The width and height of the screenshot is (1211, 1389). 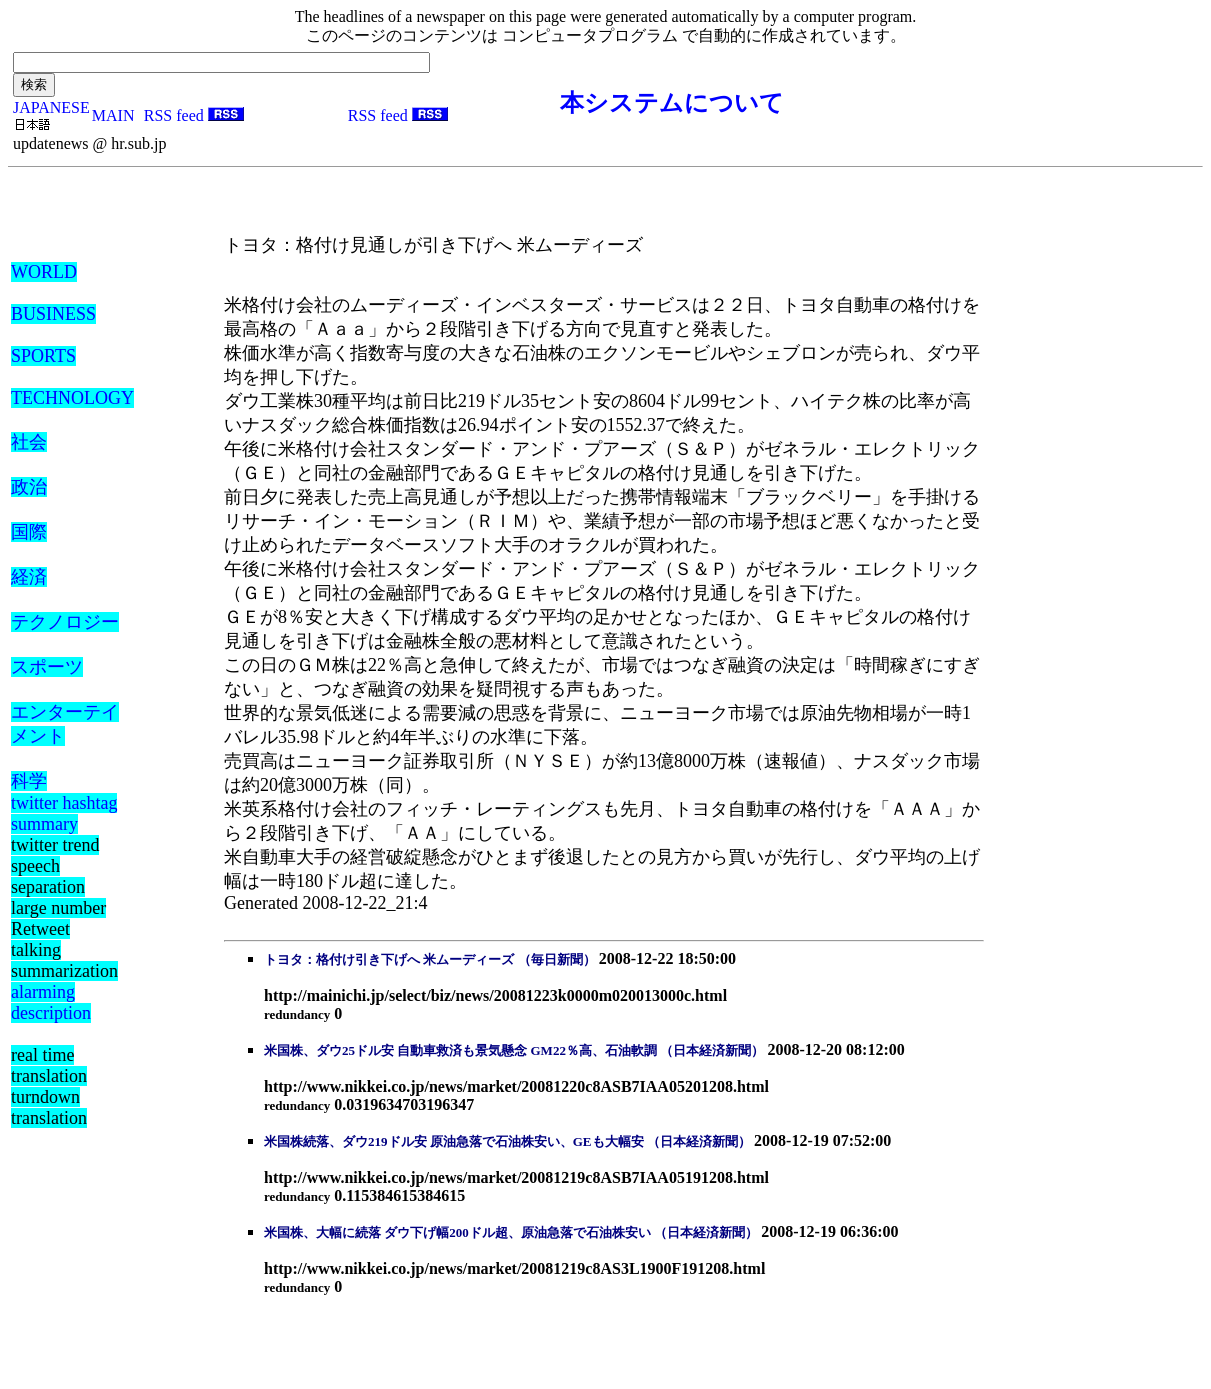 What do you see at coordinates (55, 845) in the screenshot?
I see `twitter trend` at bounding box center [55, 845].